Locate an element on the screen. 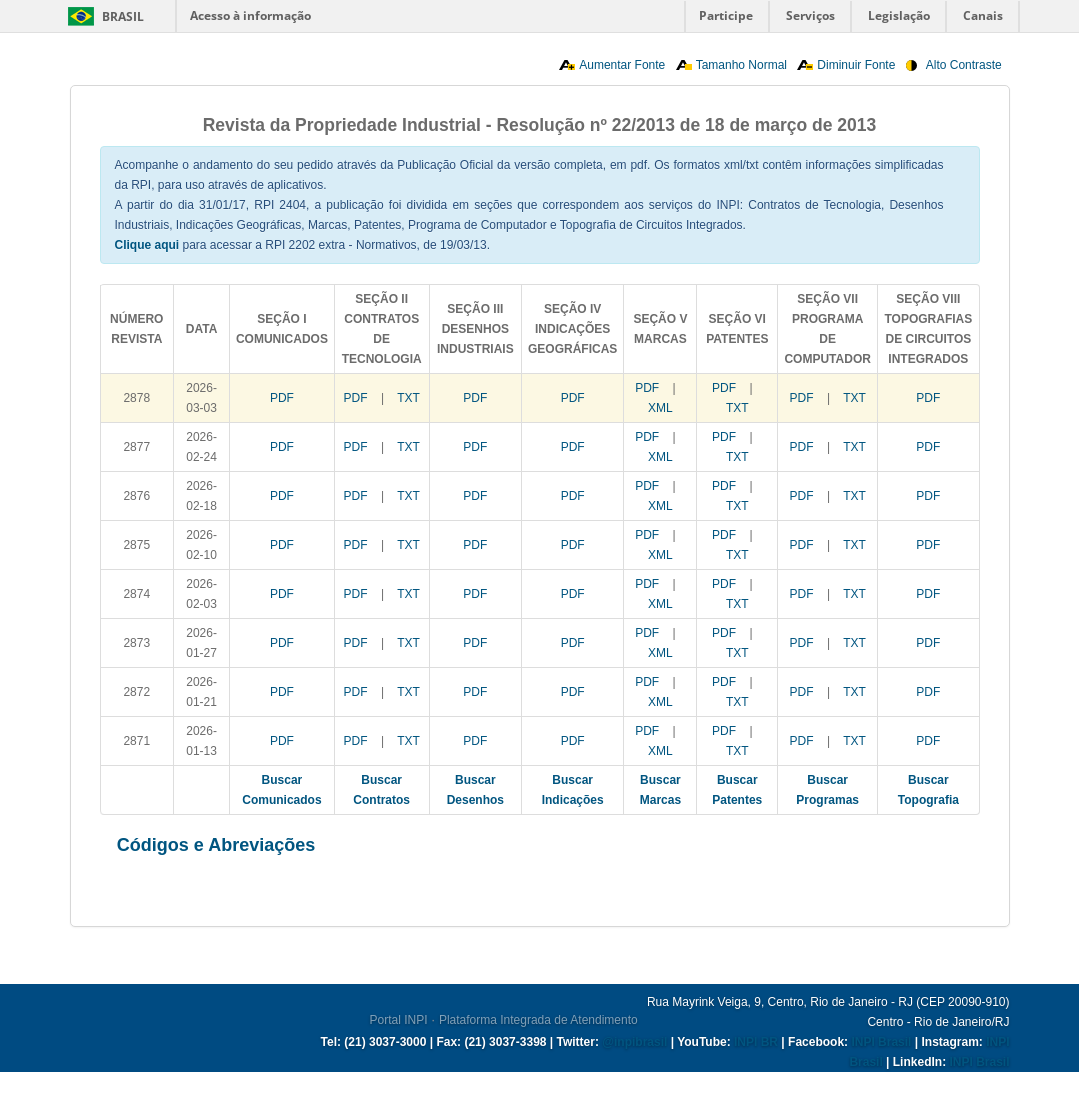 This screenshot has width=1079, height=1110. TXT is located at coordinates (408, 398).